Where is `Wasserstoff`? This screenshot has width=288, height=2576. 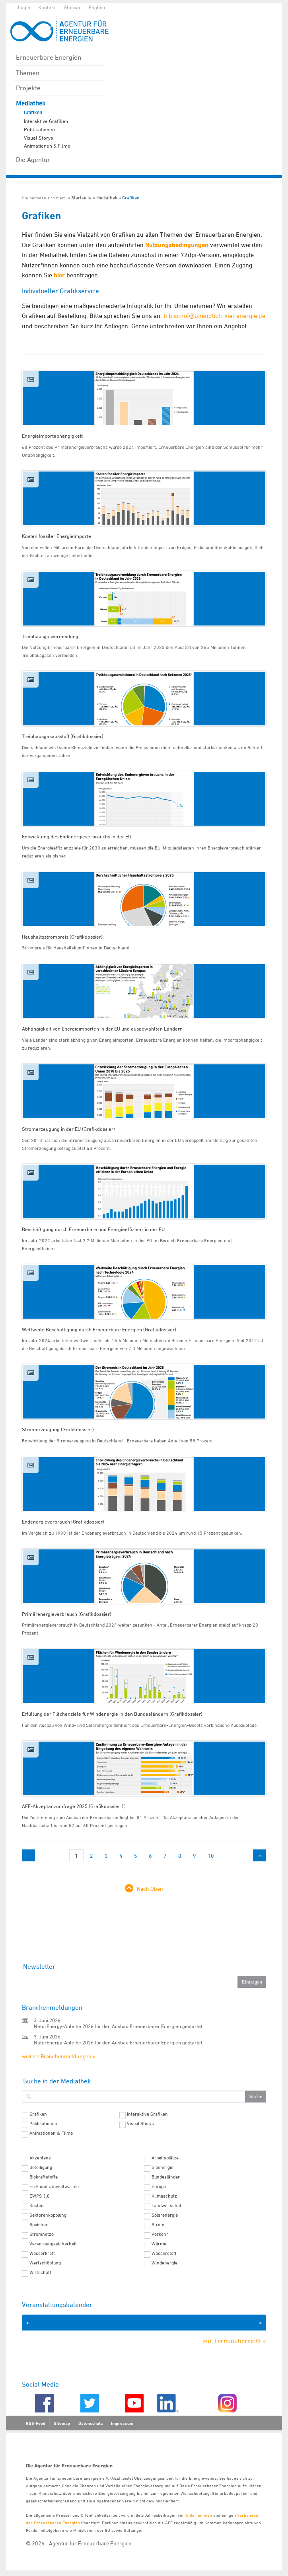 Wasserstoff is located at coordinates (164, 2253).